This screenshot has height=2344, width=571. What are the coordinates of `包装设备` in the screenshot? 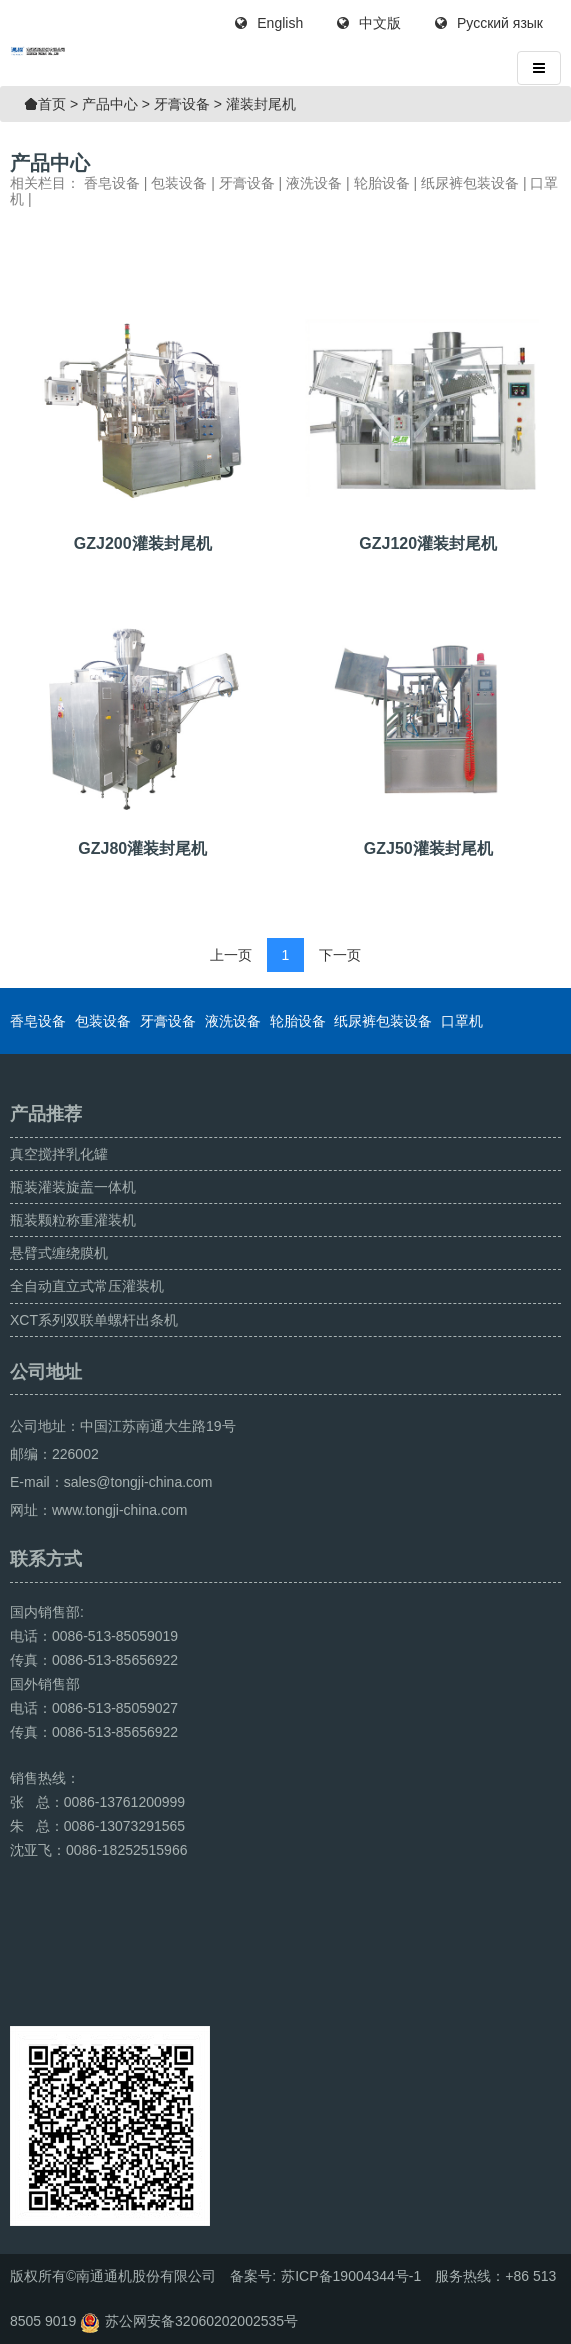 It's located at (179, 183).